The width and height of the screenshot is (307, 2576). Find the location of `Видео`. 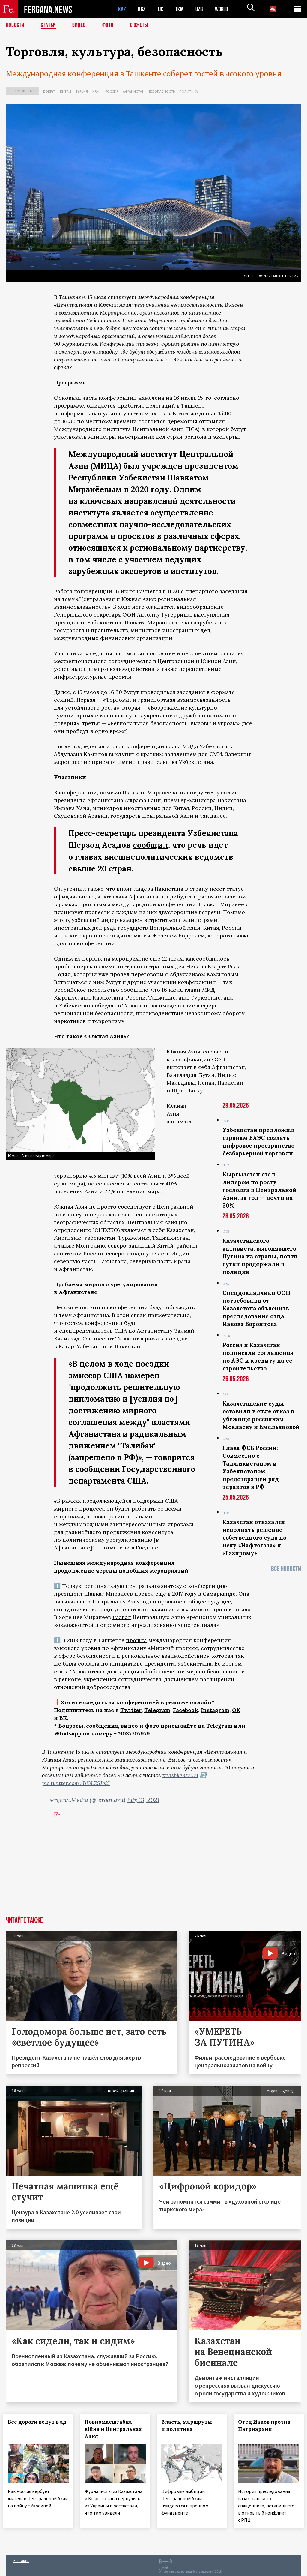

Видео is located at coordinates (81, 25).